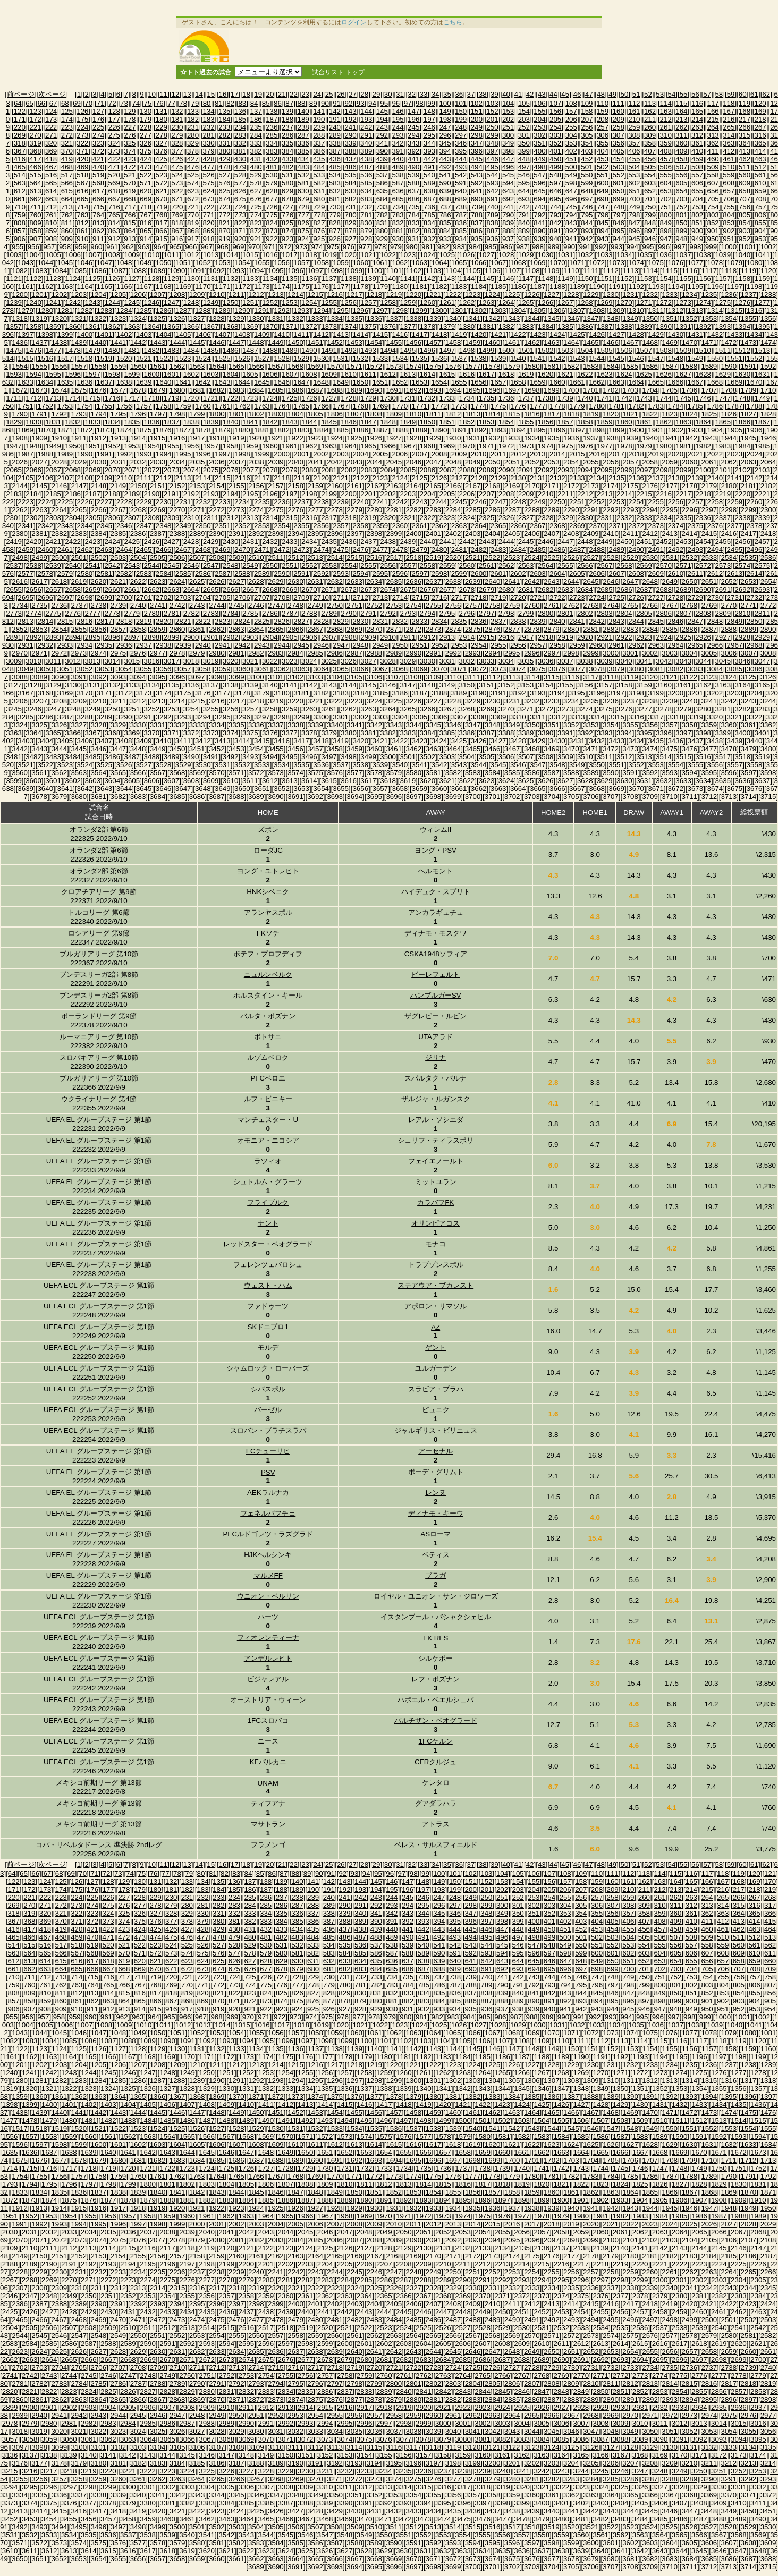  Describe the element at coordinates (414, 462) in the screenshot. I see `[2046]` at that location.